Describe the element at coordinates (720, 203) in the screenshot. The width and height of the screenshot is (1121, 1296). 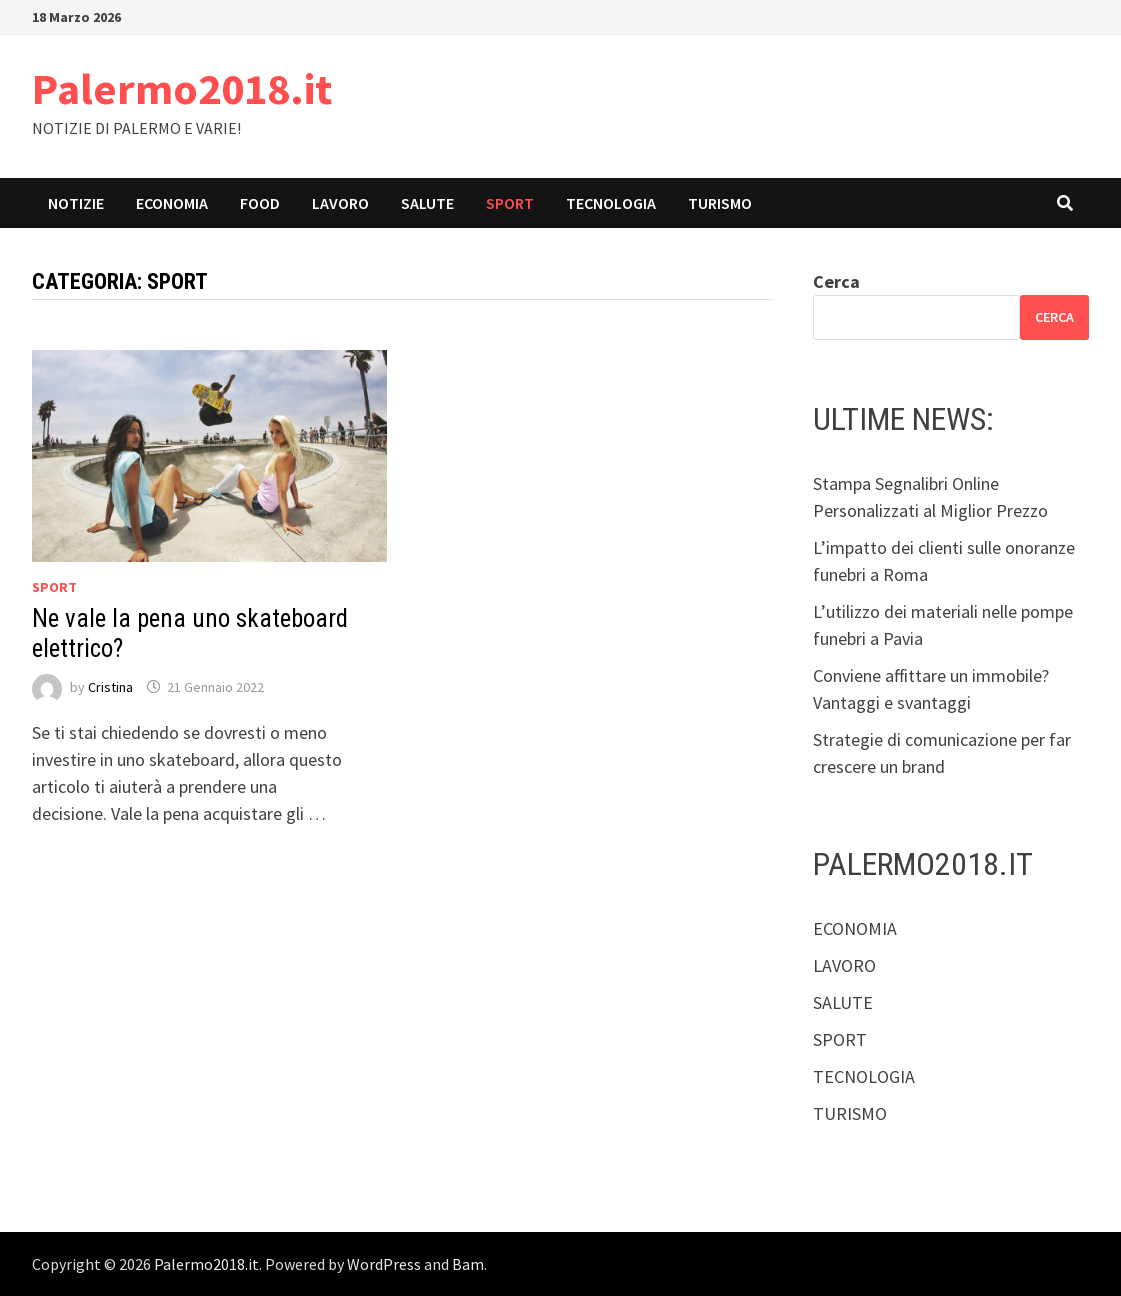
I see `TURISMO` at that location.